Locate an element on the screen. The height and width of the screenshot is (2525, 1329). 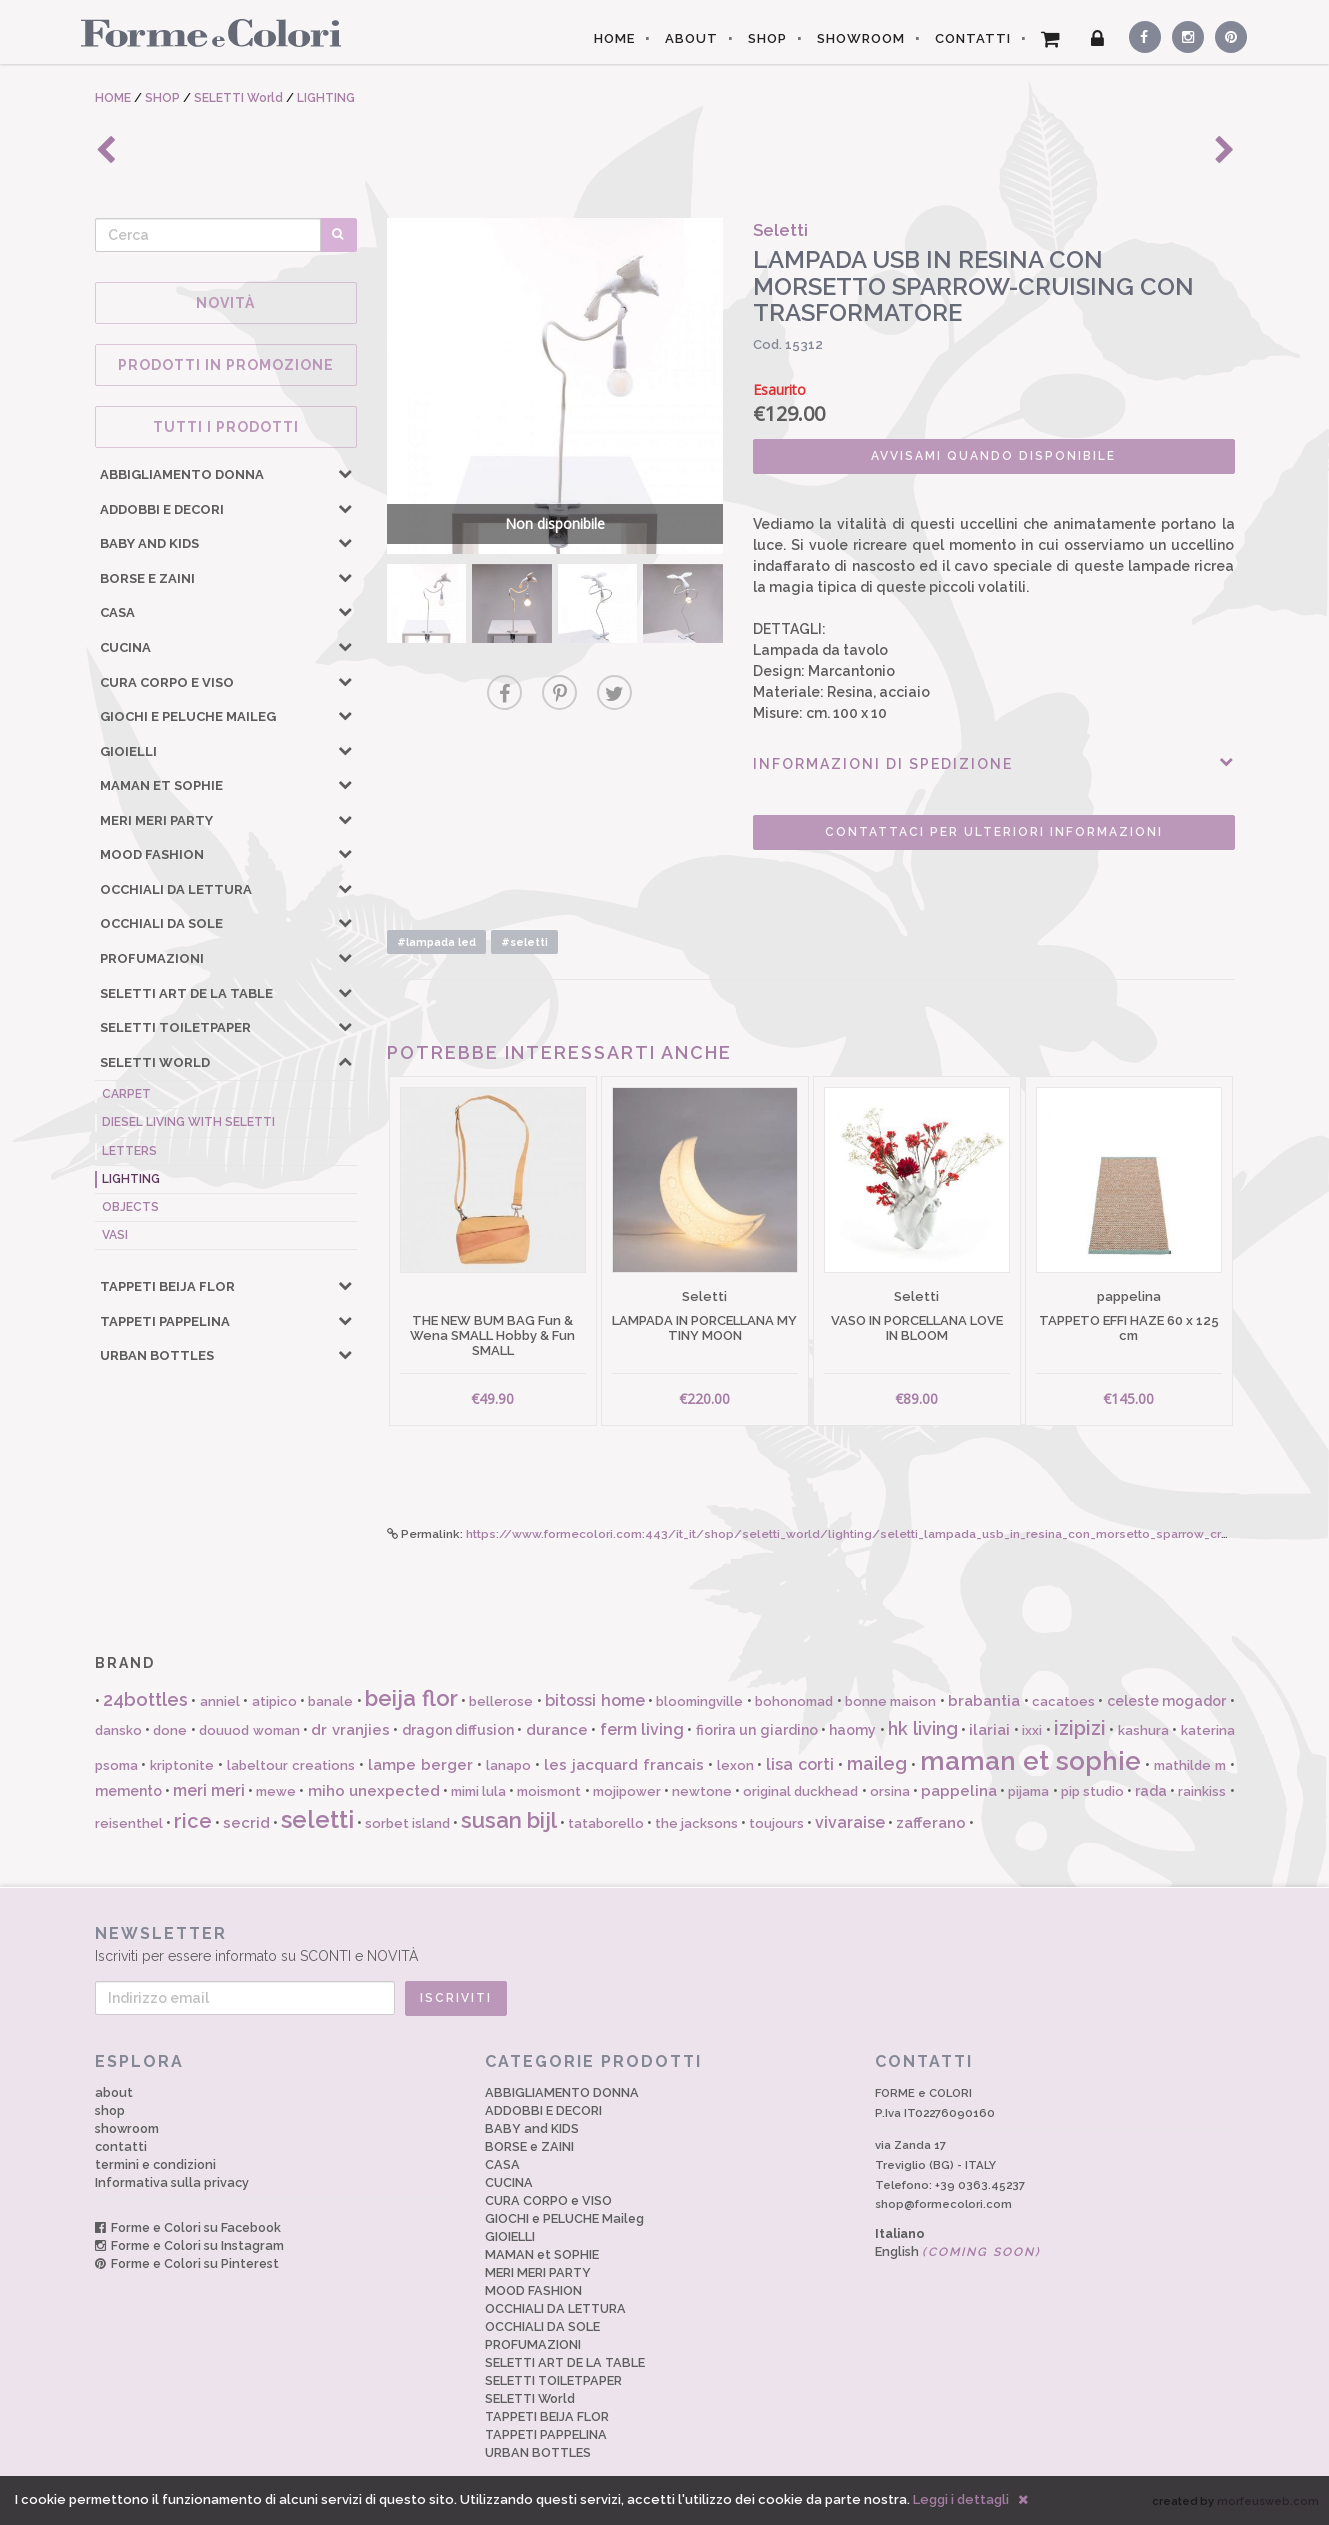
lampe berger is located at coordinates (420, 1765).